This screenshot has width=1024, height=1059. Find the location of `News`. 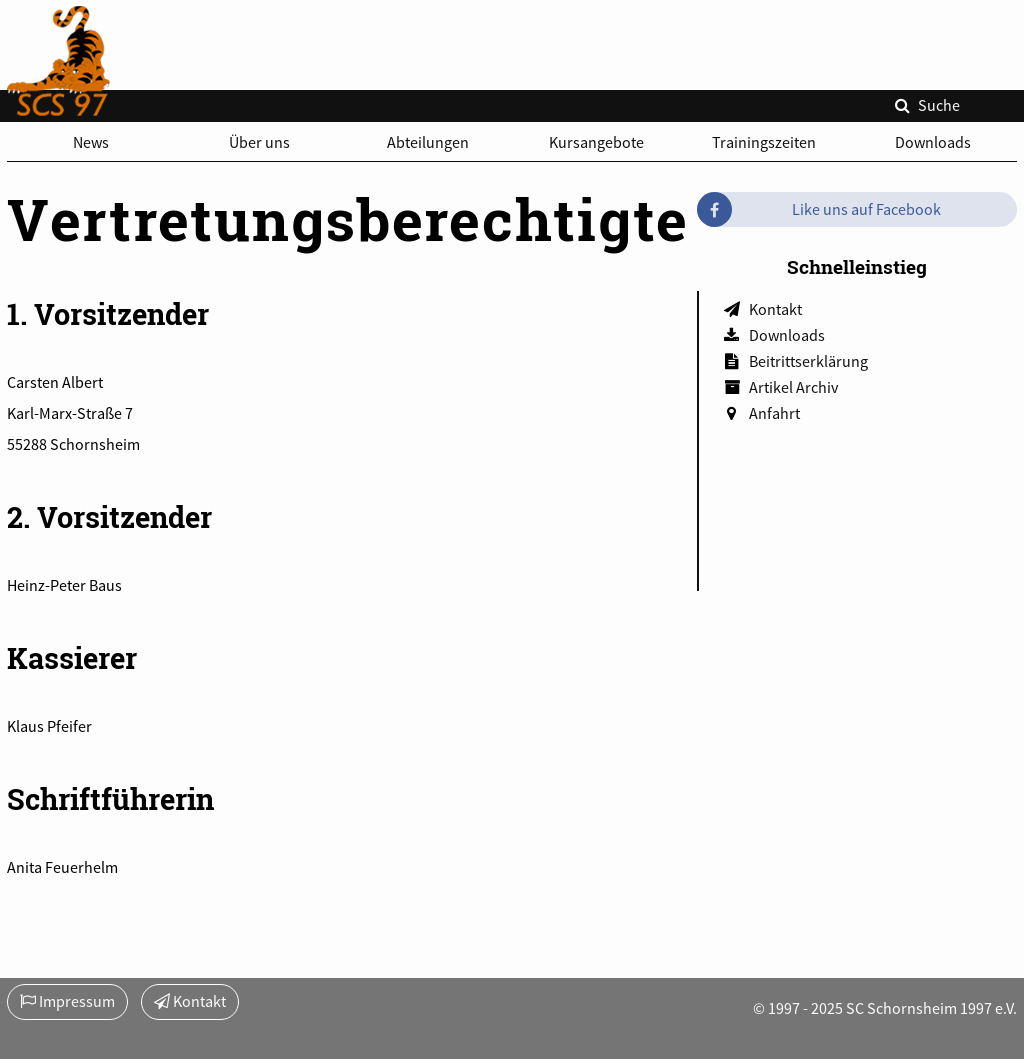

News is located at coordinates (91, 142).